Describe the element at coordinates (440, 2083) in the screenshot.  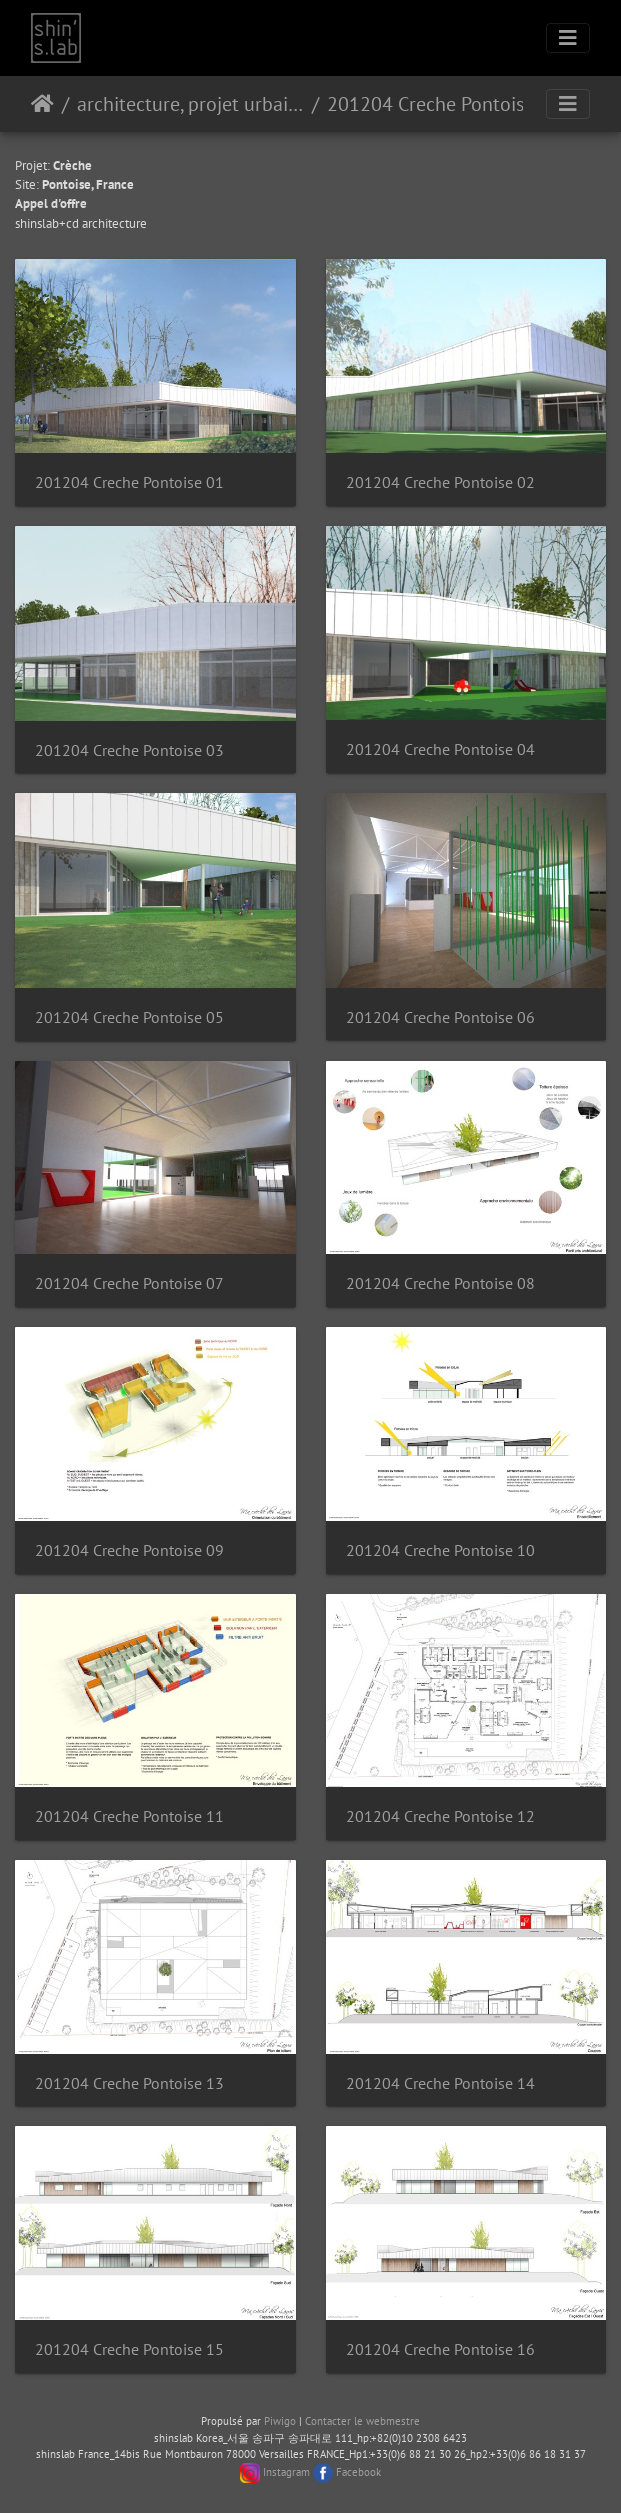
I see `201204 Creche Pontoise 14` at that location.